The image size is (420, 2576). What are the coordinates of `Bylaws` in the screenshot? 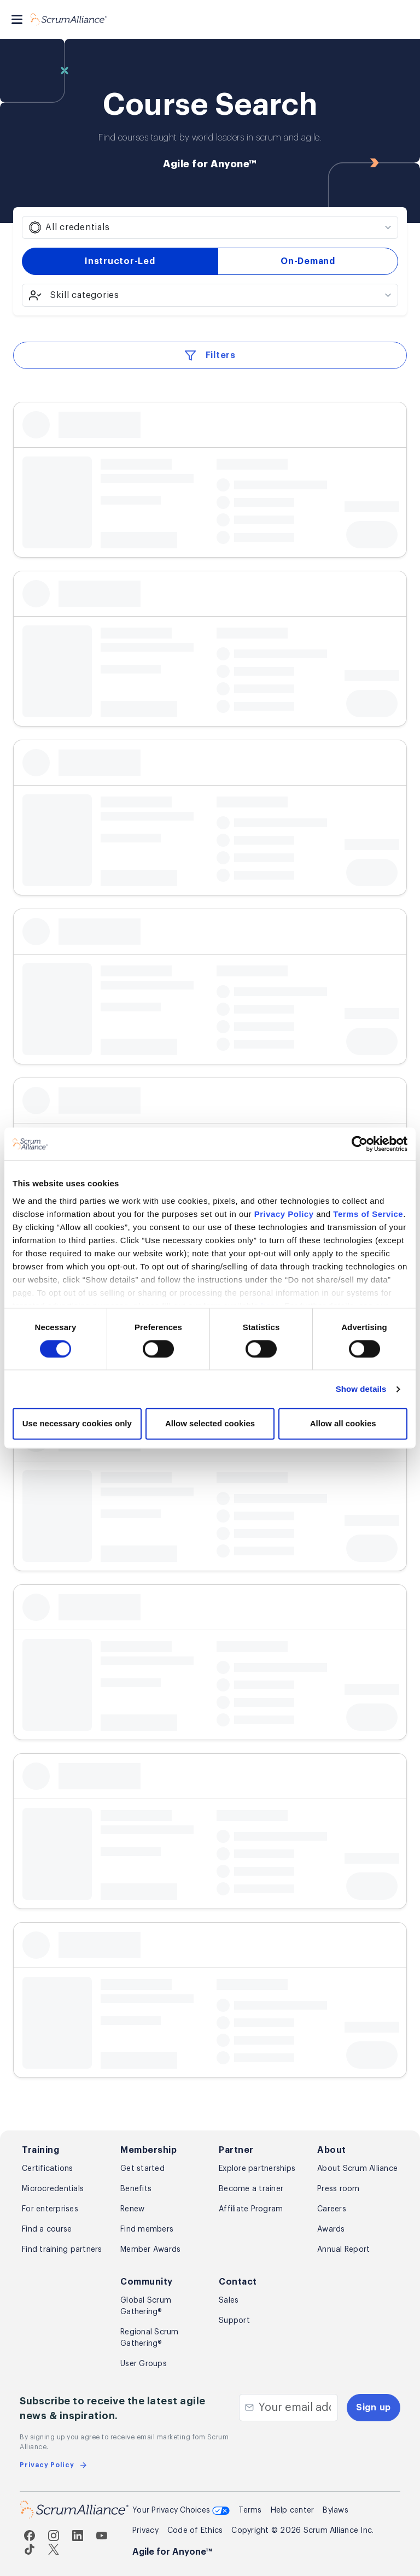 It's located at (335, 2510).